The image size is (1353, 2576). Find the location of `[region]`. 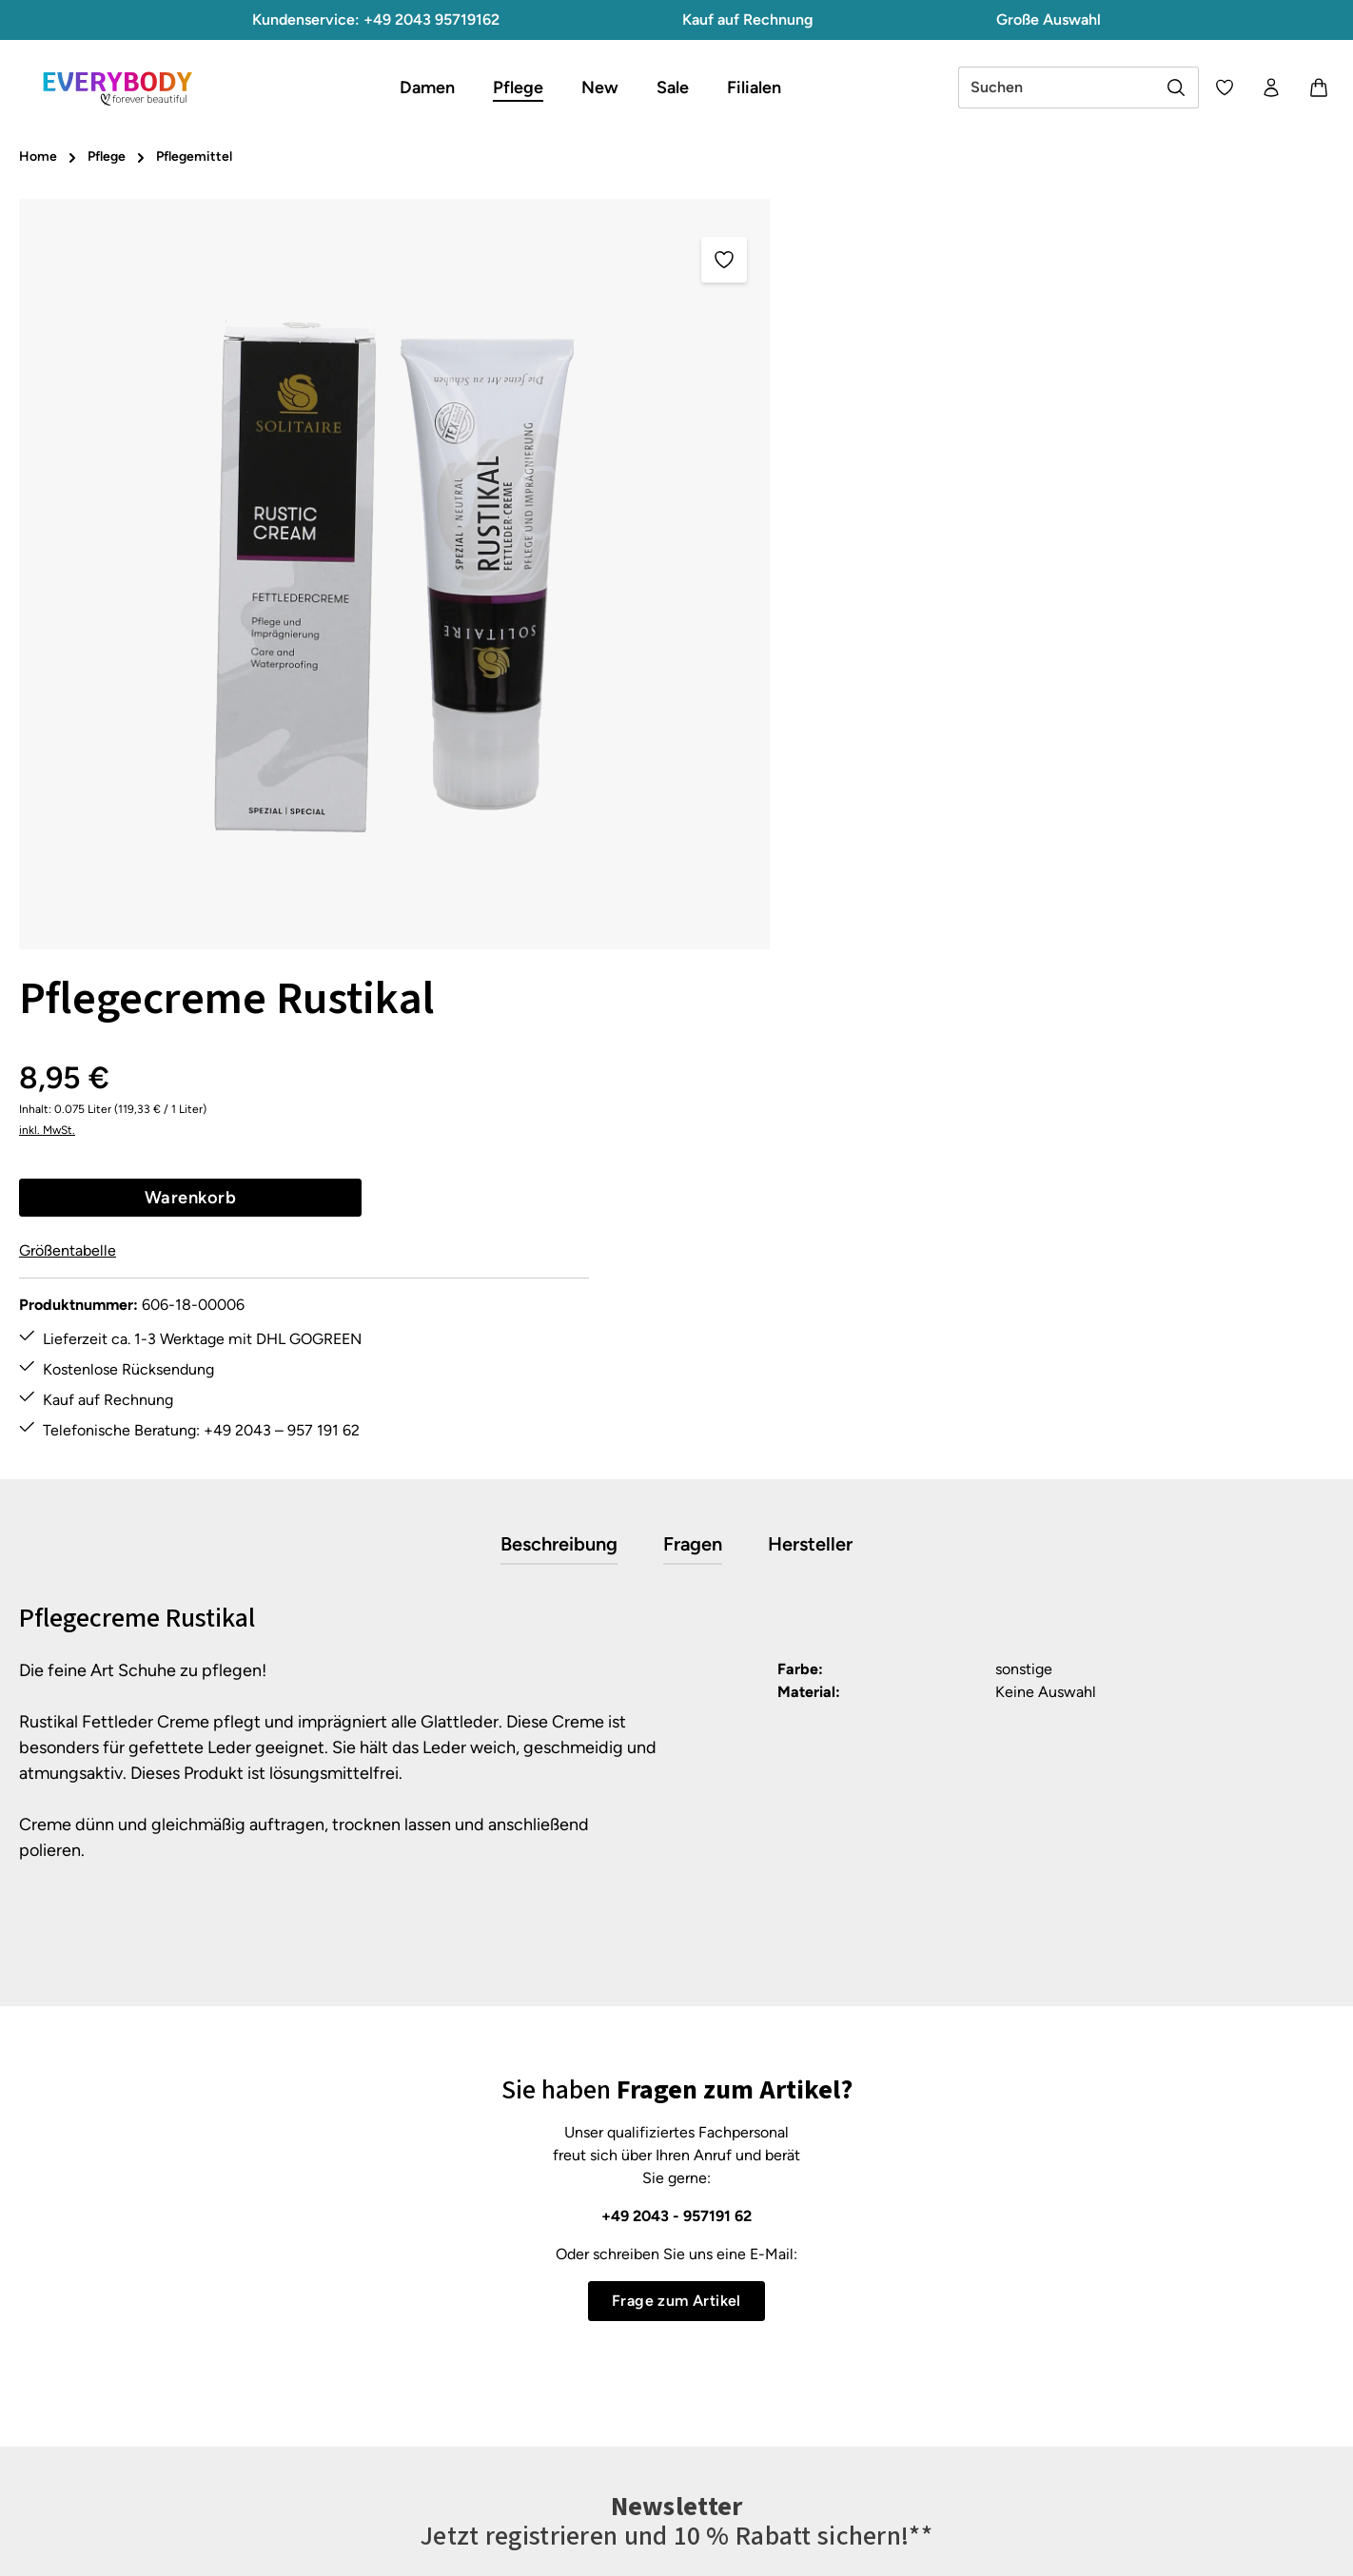

[region] is located at coordinates (395, 574).